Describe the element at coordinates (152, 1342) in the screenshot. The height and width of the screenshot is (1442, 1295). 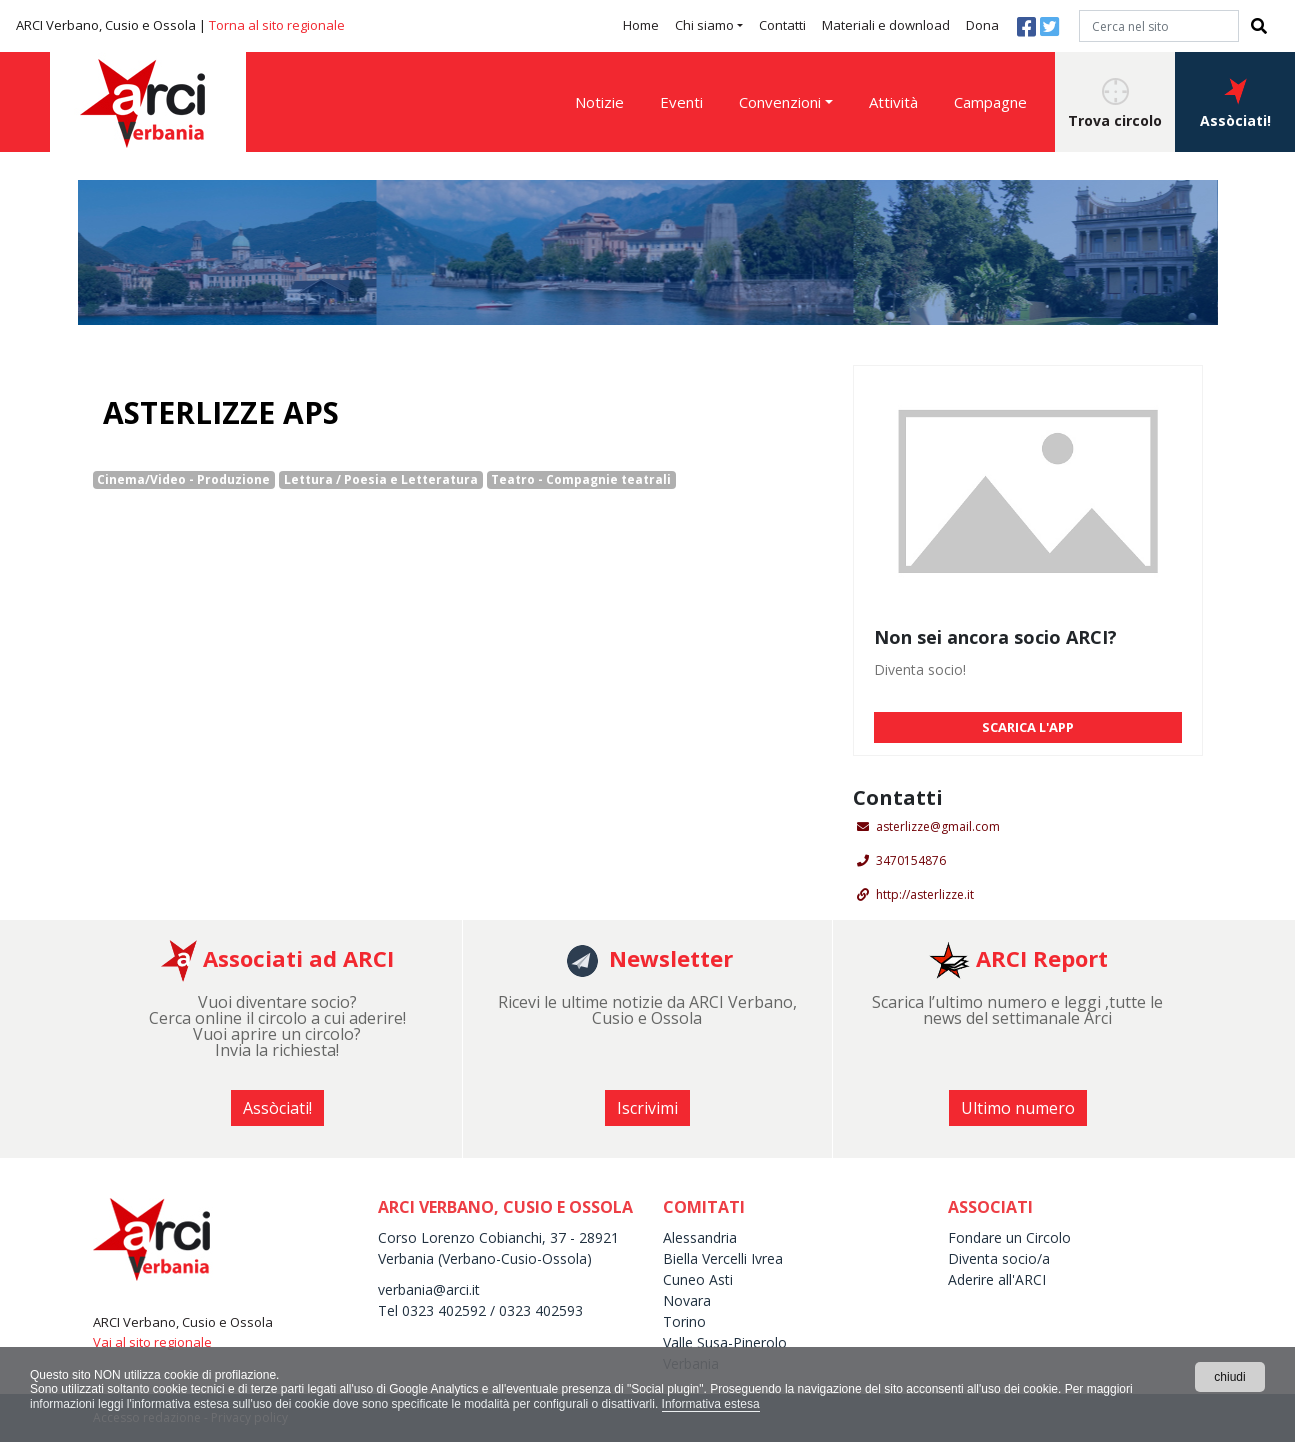
I see `Vai al sito regionale` at that location.